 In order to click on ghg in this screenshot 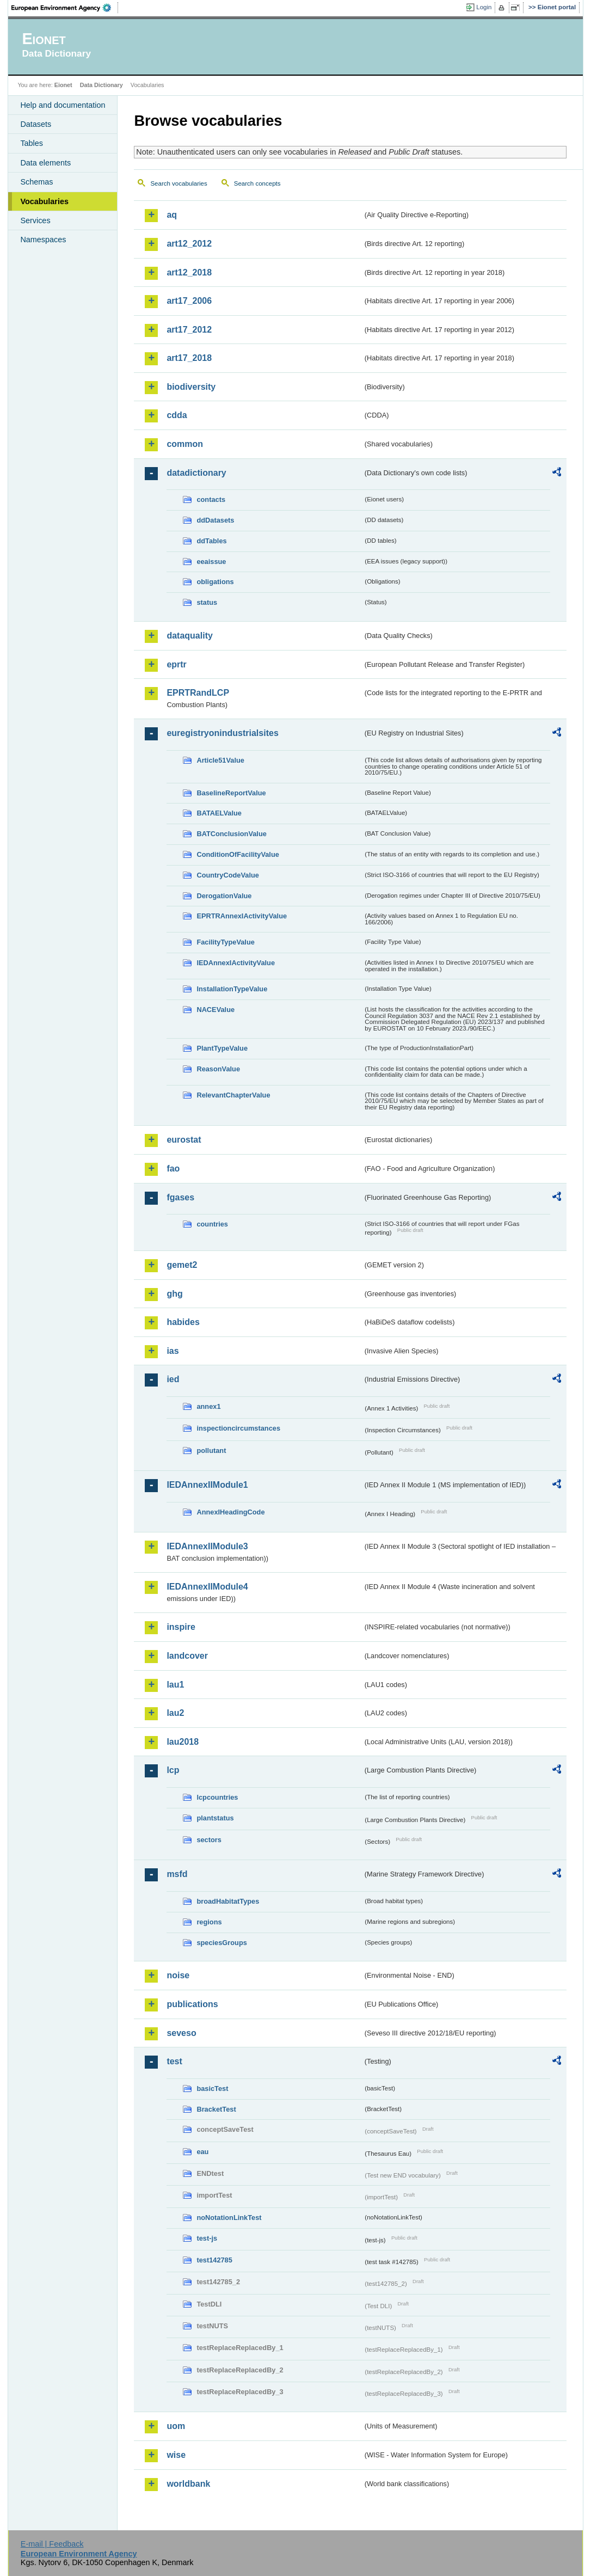, I will do `click(174, 1293)`.